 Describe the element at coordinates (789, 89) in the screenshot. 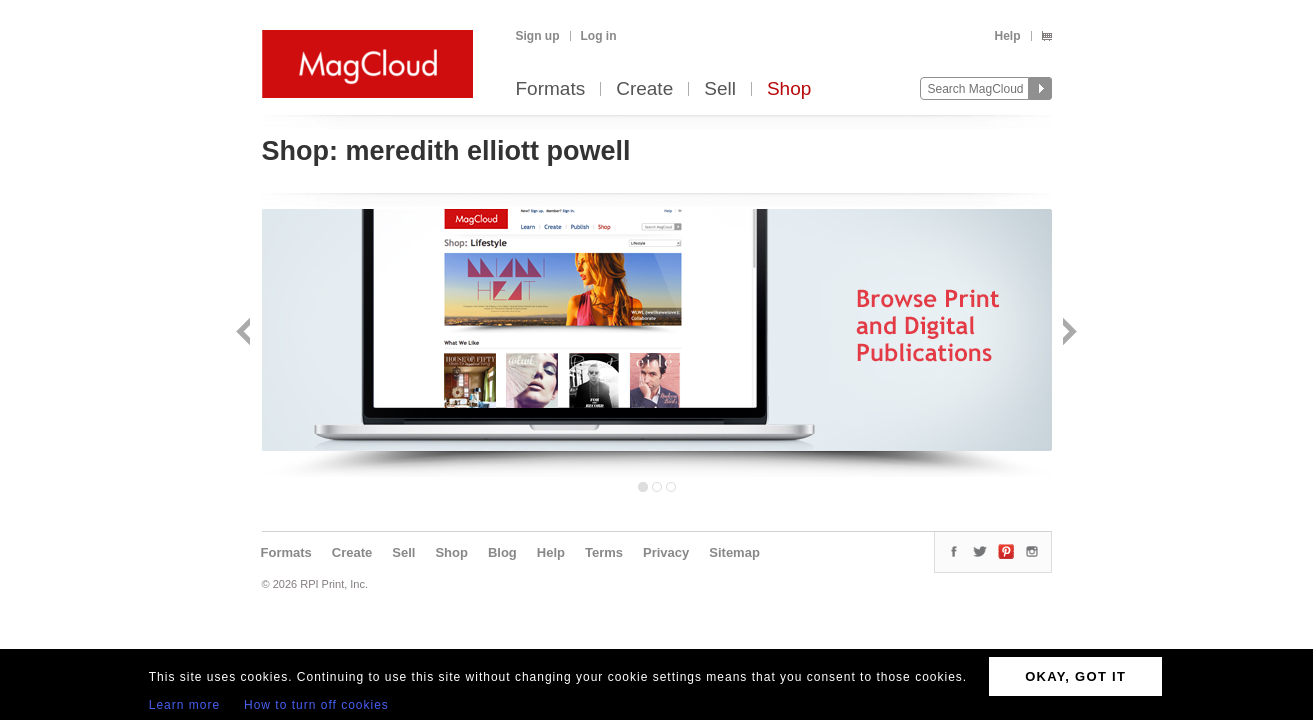

I see `Shop` at that location.